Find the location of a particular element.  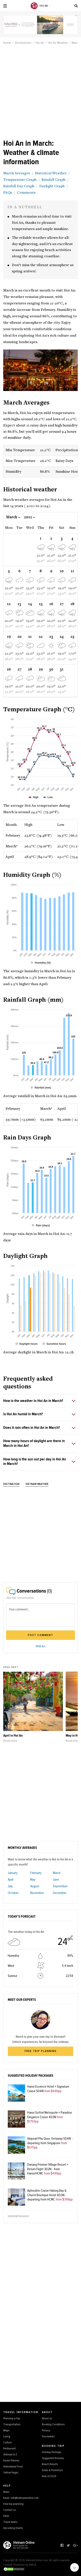

Rainfall Graph is located at coordinates (53, 180).